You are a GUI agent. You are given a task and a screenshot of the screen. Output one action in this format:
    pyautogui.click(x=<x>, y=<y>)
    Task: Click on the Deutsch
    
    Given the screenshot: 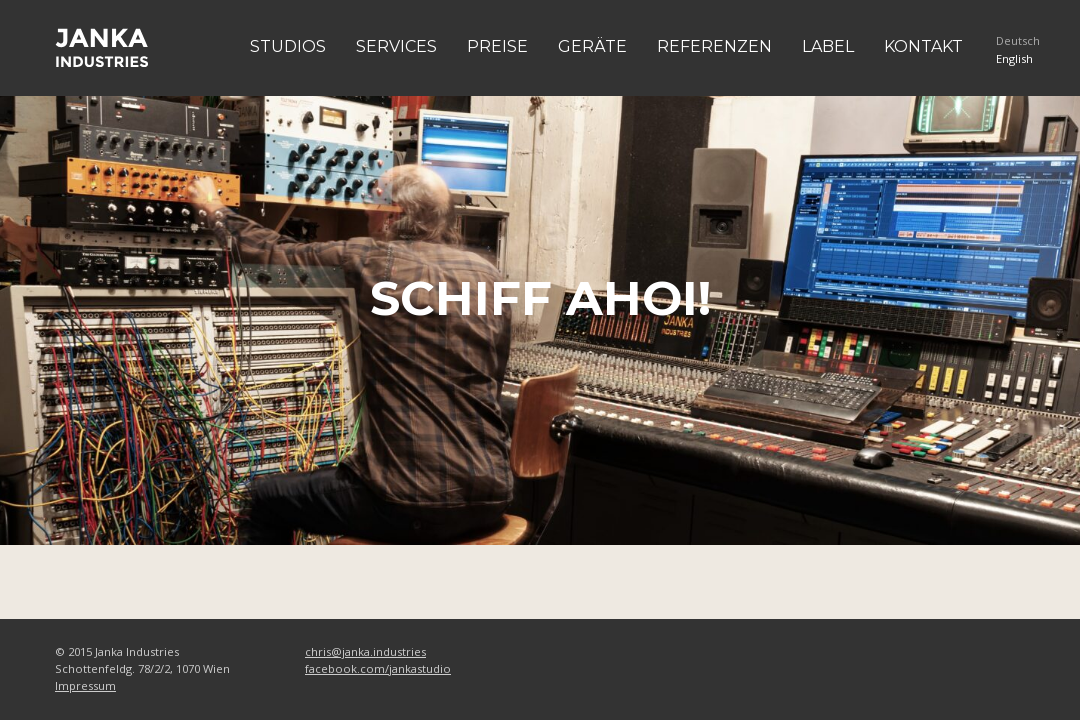 What is the action you would take?
    pyautogui.click(x=1018, y=40)
    